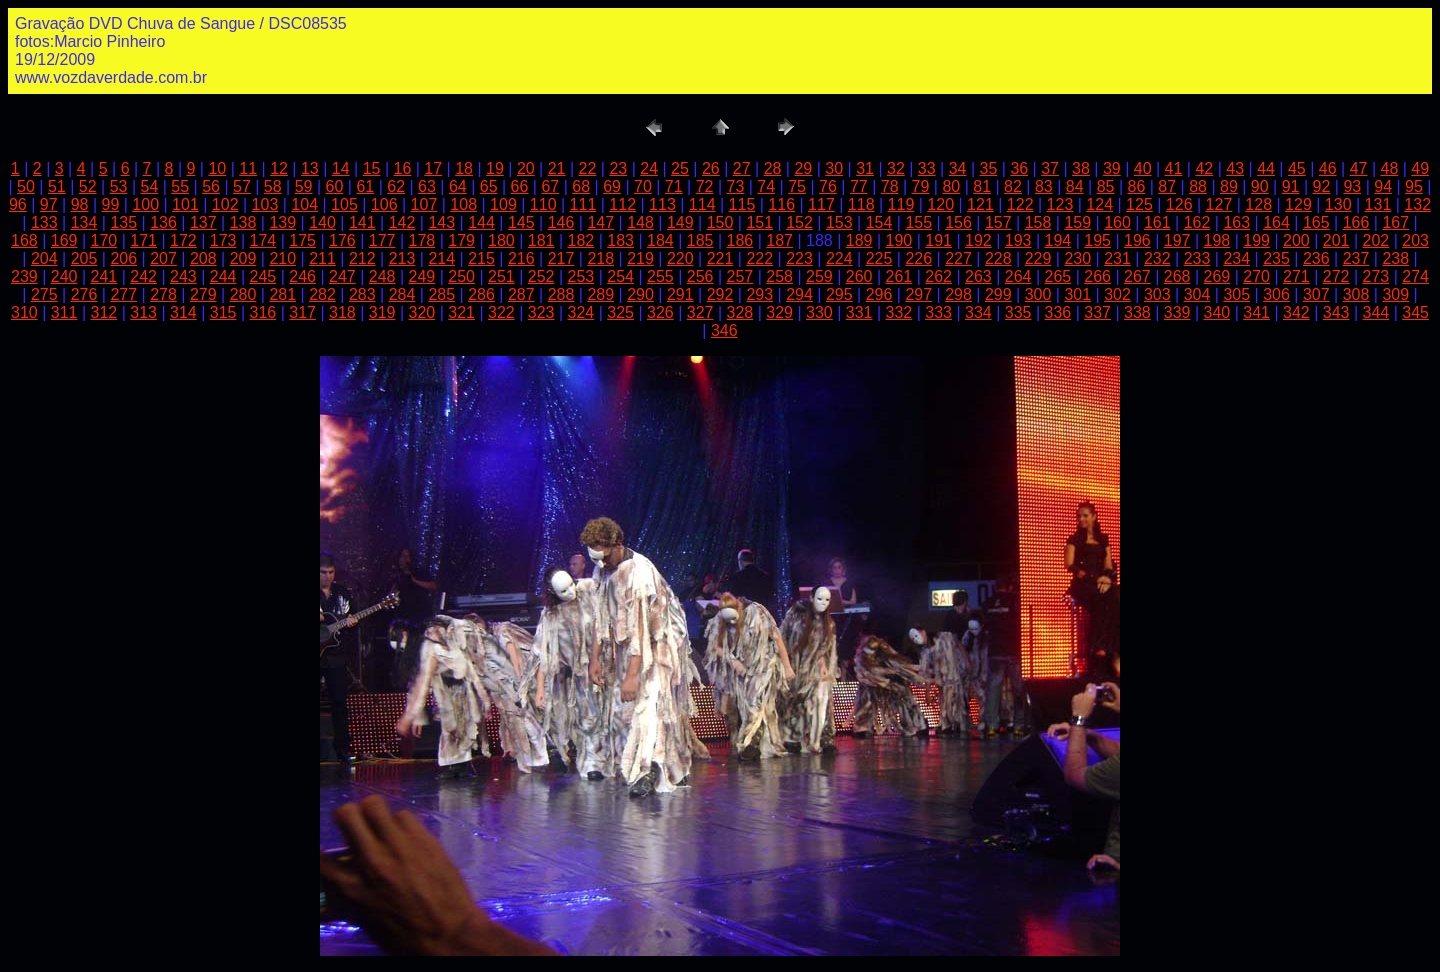 The height and width of the screenshot is (972, 1440). I want to click on 42, so click(1204, 168).